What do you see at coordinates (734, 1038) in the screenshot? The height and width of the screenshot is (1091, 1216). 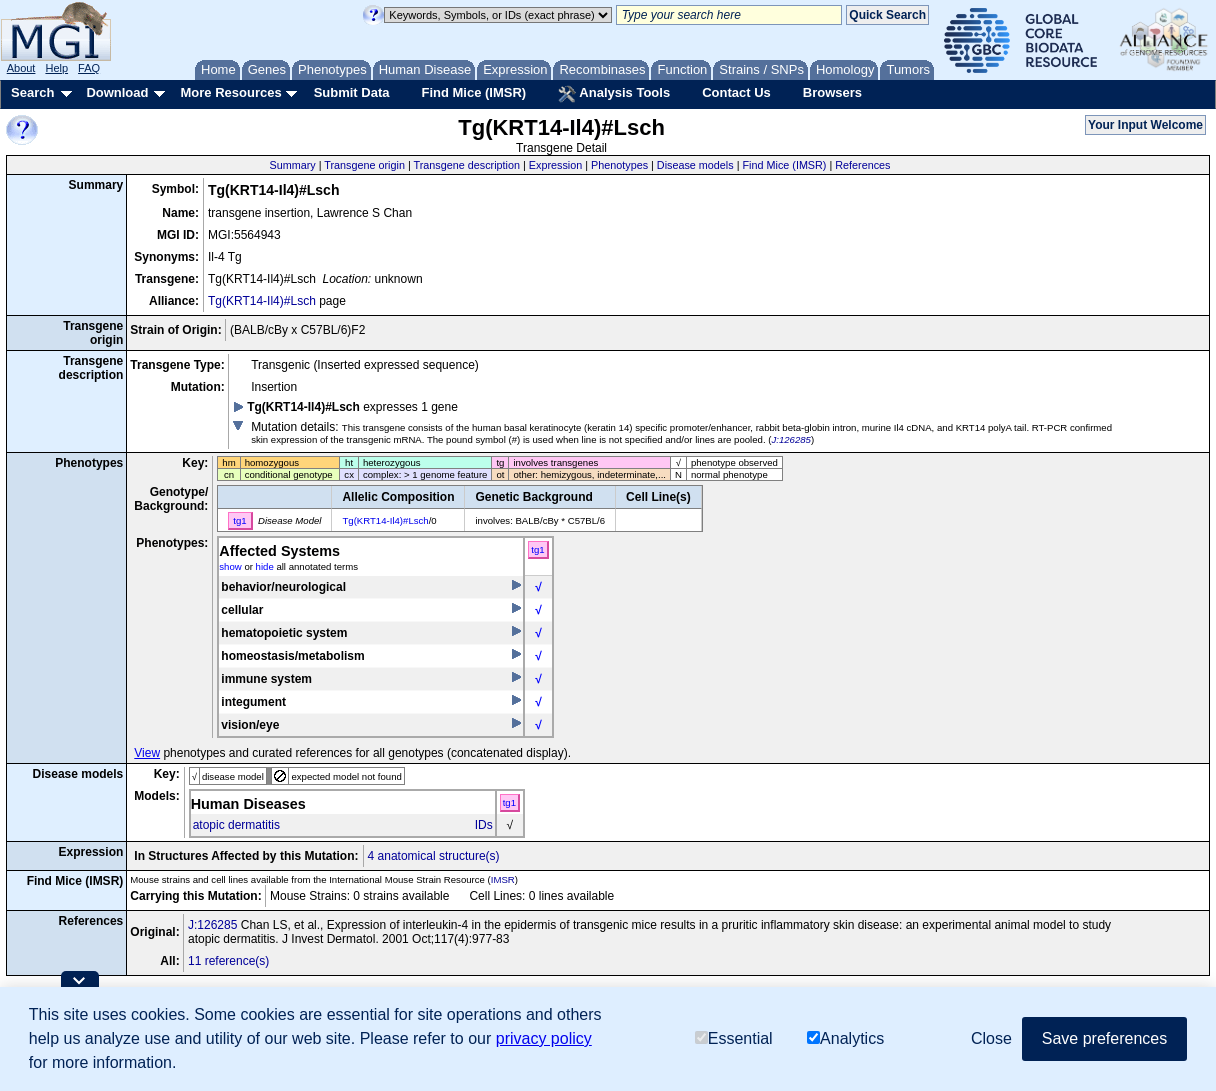 I see `Essential` at bounding box center [734, 1038].